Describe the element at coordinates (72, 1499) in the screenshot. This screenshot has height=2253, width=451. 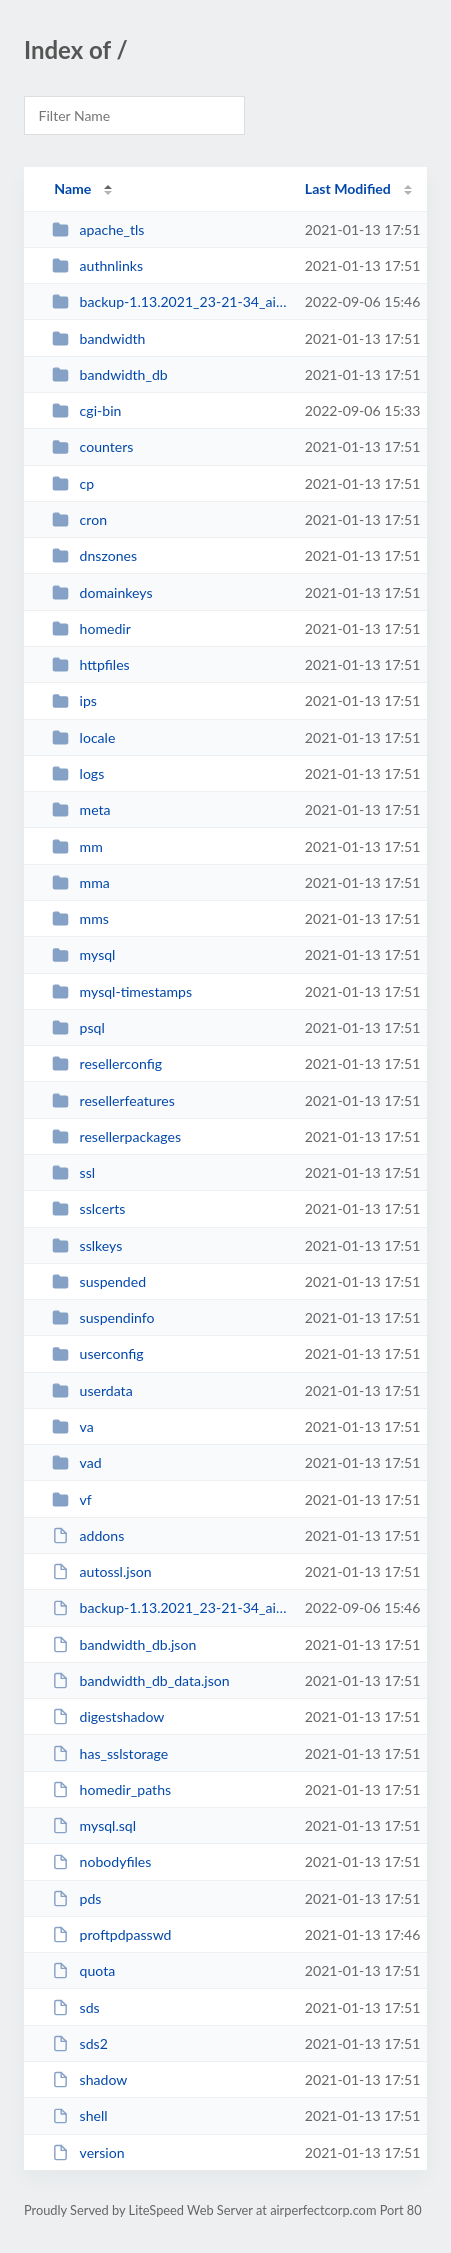
I see `vf` at that location.